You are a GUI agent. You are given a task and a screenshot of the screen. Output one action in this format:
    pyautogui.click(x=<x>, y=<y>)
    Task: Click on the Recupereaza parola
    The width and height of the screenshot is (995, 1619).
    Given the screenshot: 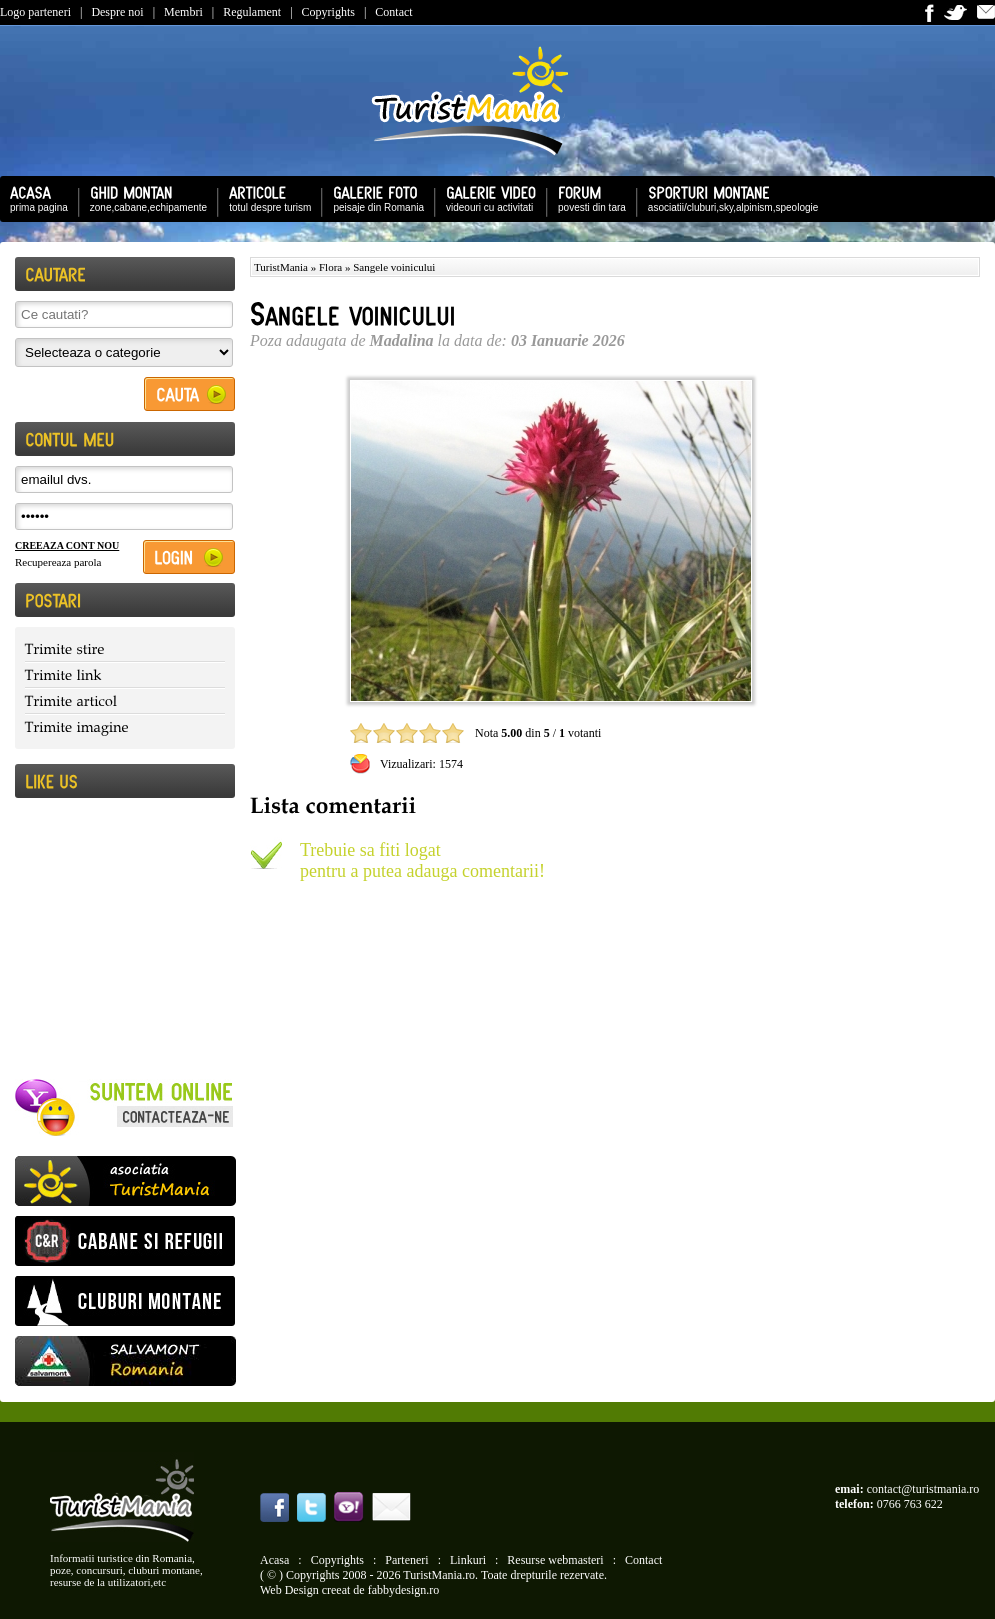 What is the action you would take?
    pyautogui.click(x=58, y=562)
    